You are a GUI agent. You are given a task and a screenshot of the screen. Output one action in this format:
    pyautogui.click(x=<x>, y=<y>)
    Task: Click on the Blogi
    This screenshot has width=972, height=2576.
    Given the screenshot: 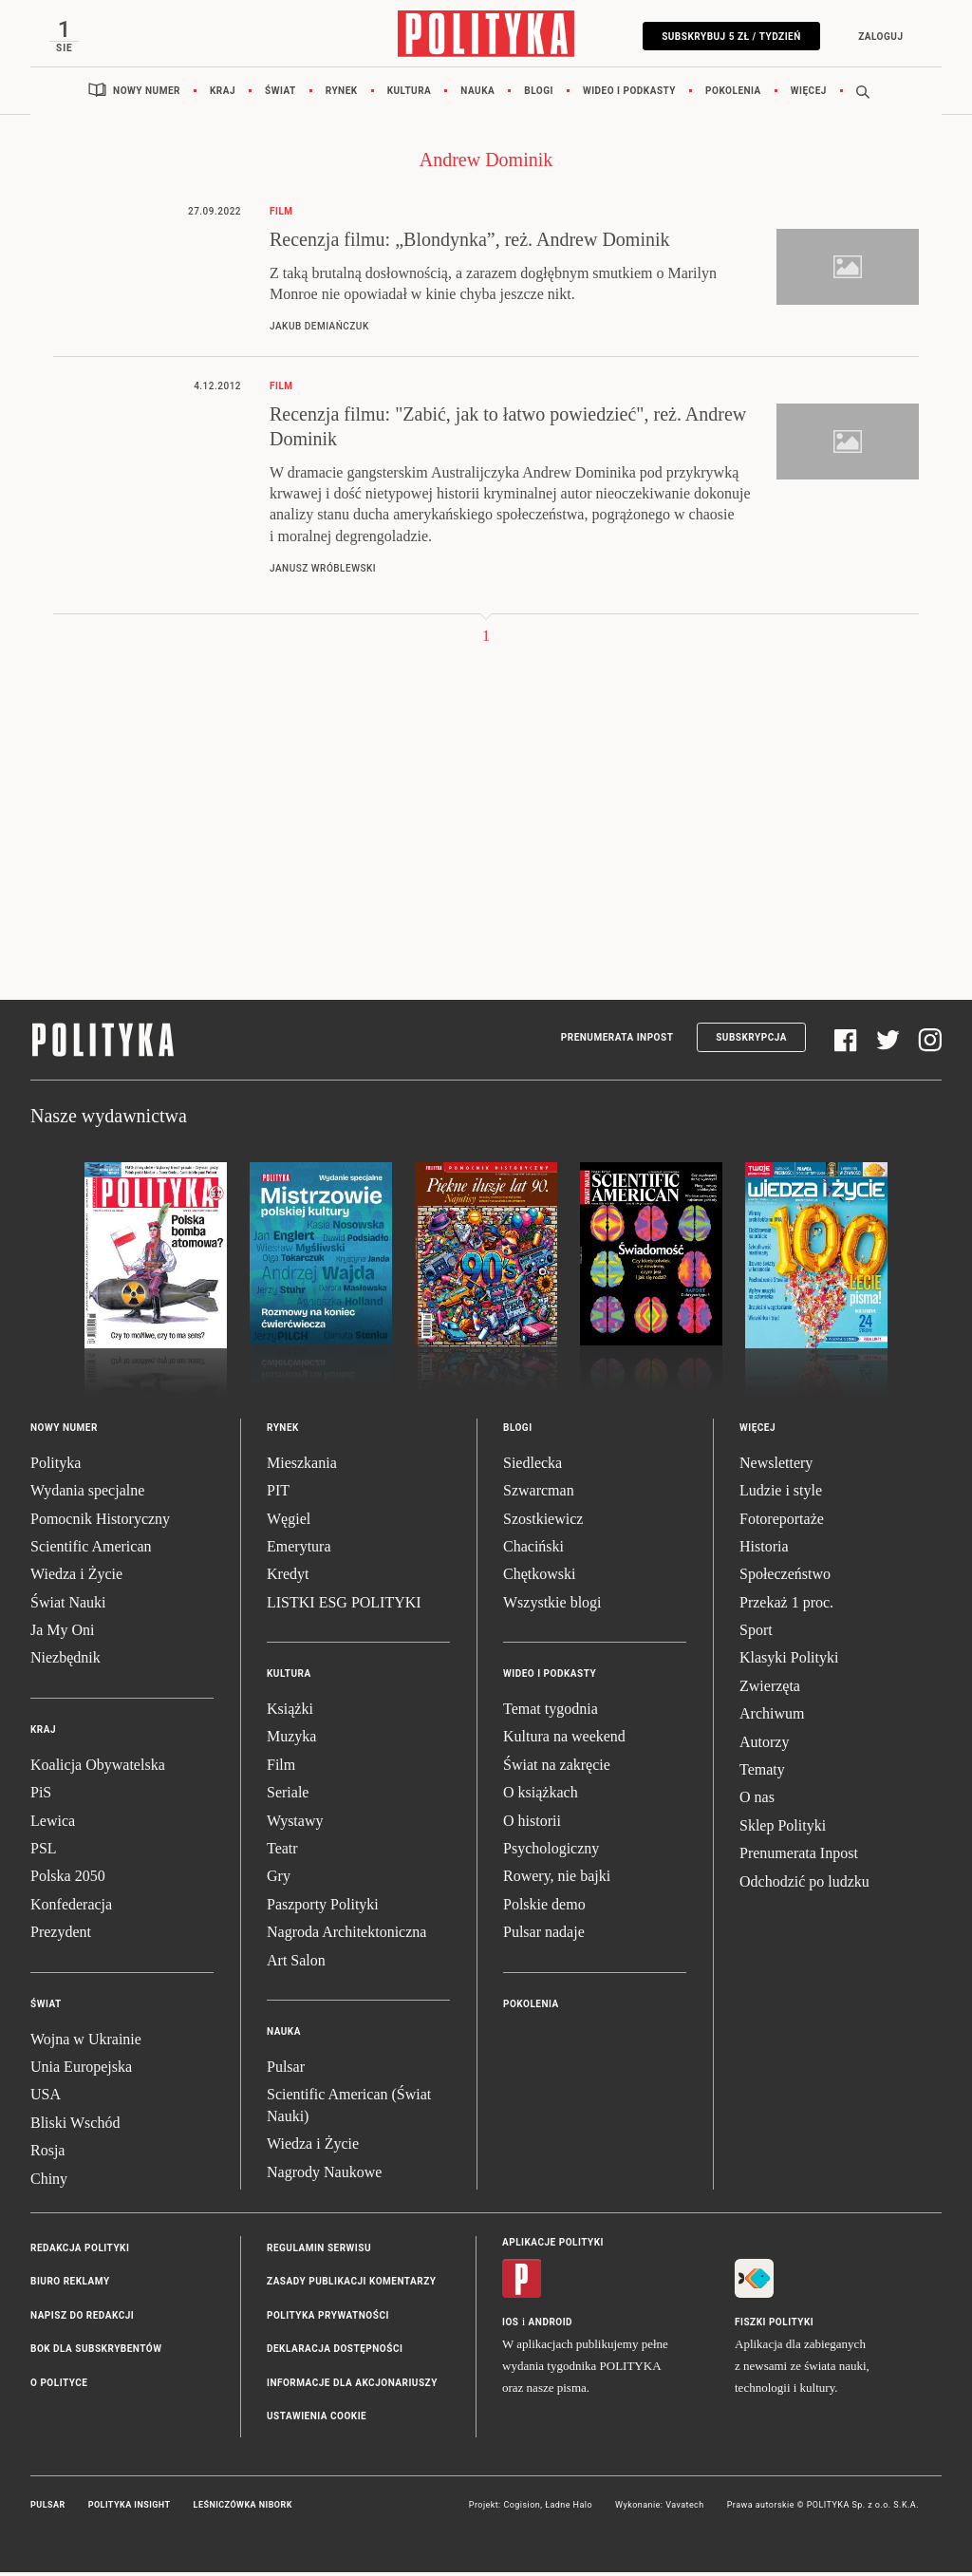 What is the action you would take?
    pyautogui.click(x=538, y=94)
    